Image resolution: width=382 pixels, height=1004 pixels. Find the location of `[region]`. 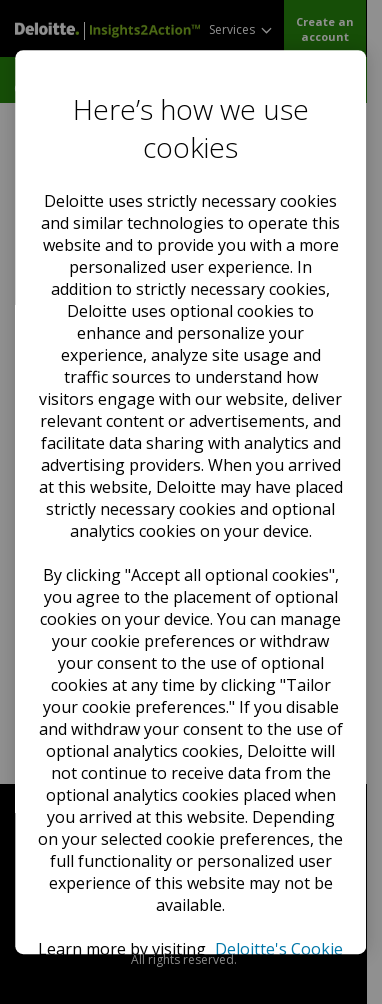

[region] is located at coordinates (190, 502).